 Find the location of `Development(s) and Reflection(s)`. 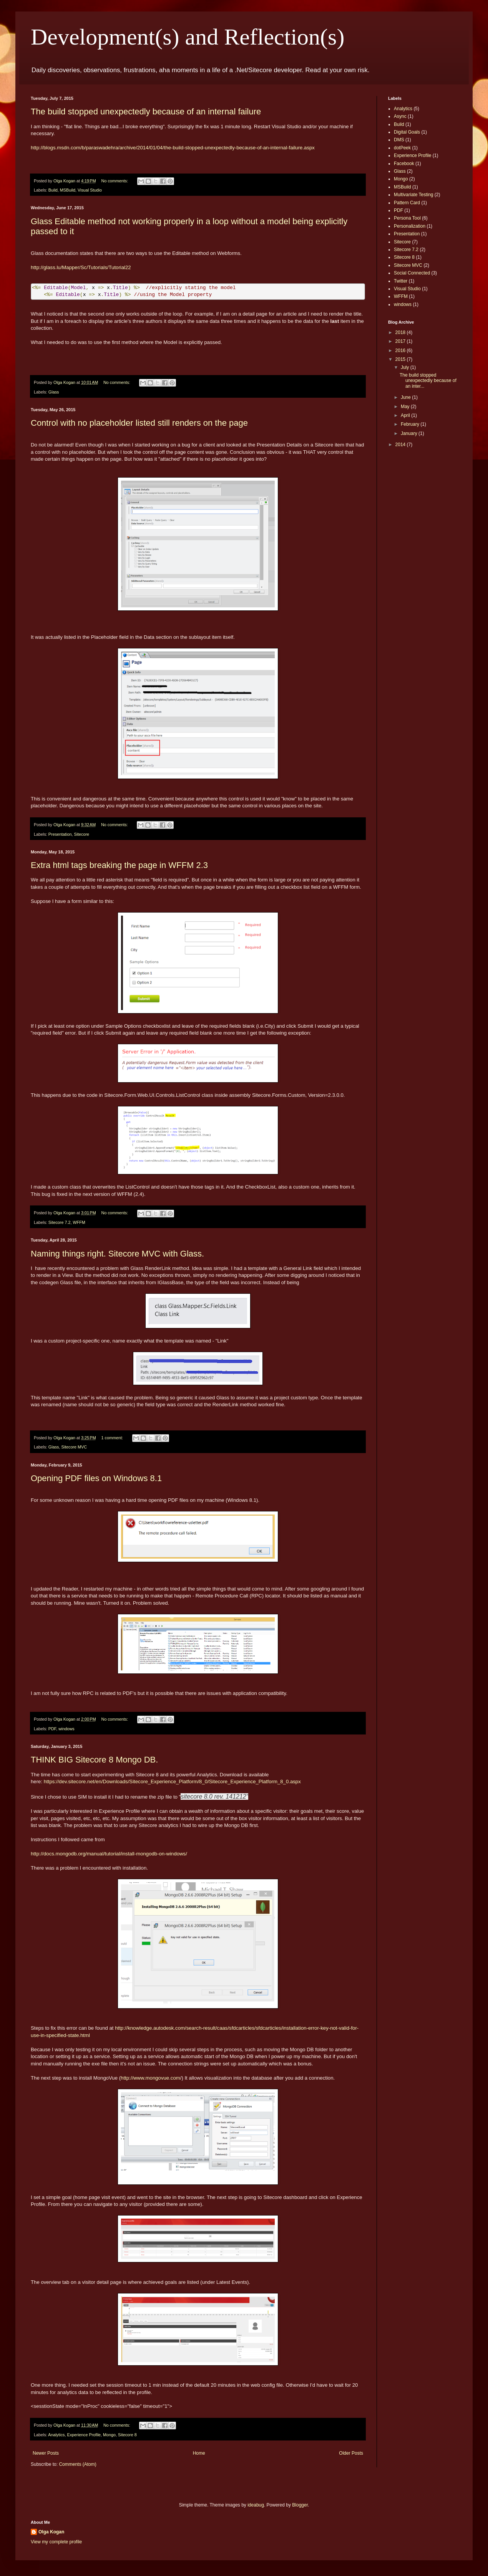

Development(s) and Reflection(s) is located at coordinates (187, 37).